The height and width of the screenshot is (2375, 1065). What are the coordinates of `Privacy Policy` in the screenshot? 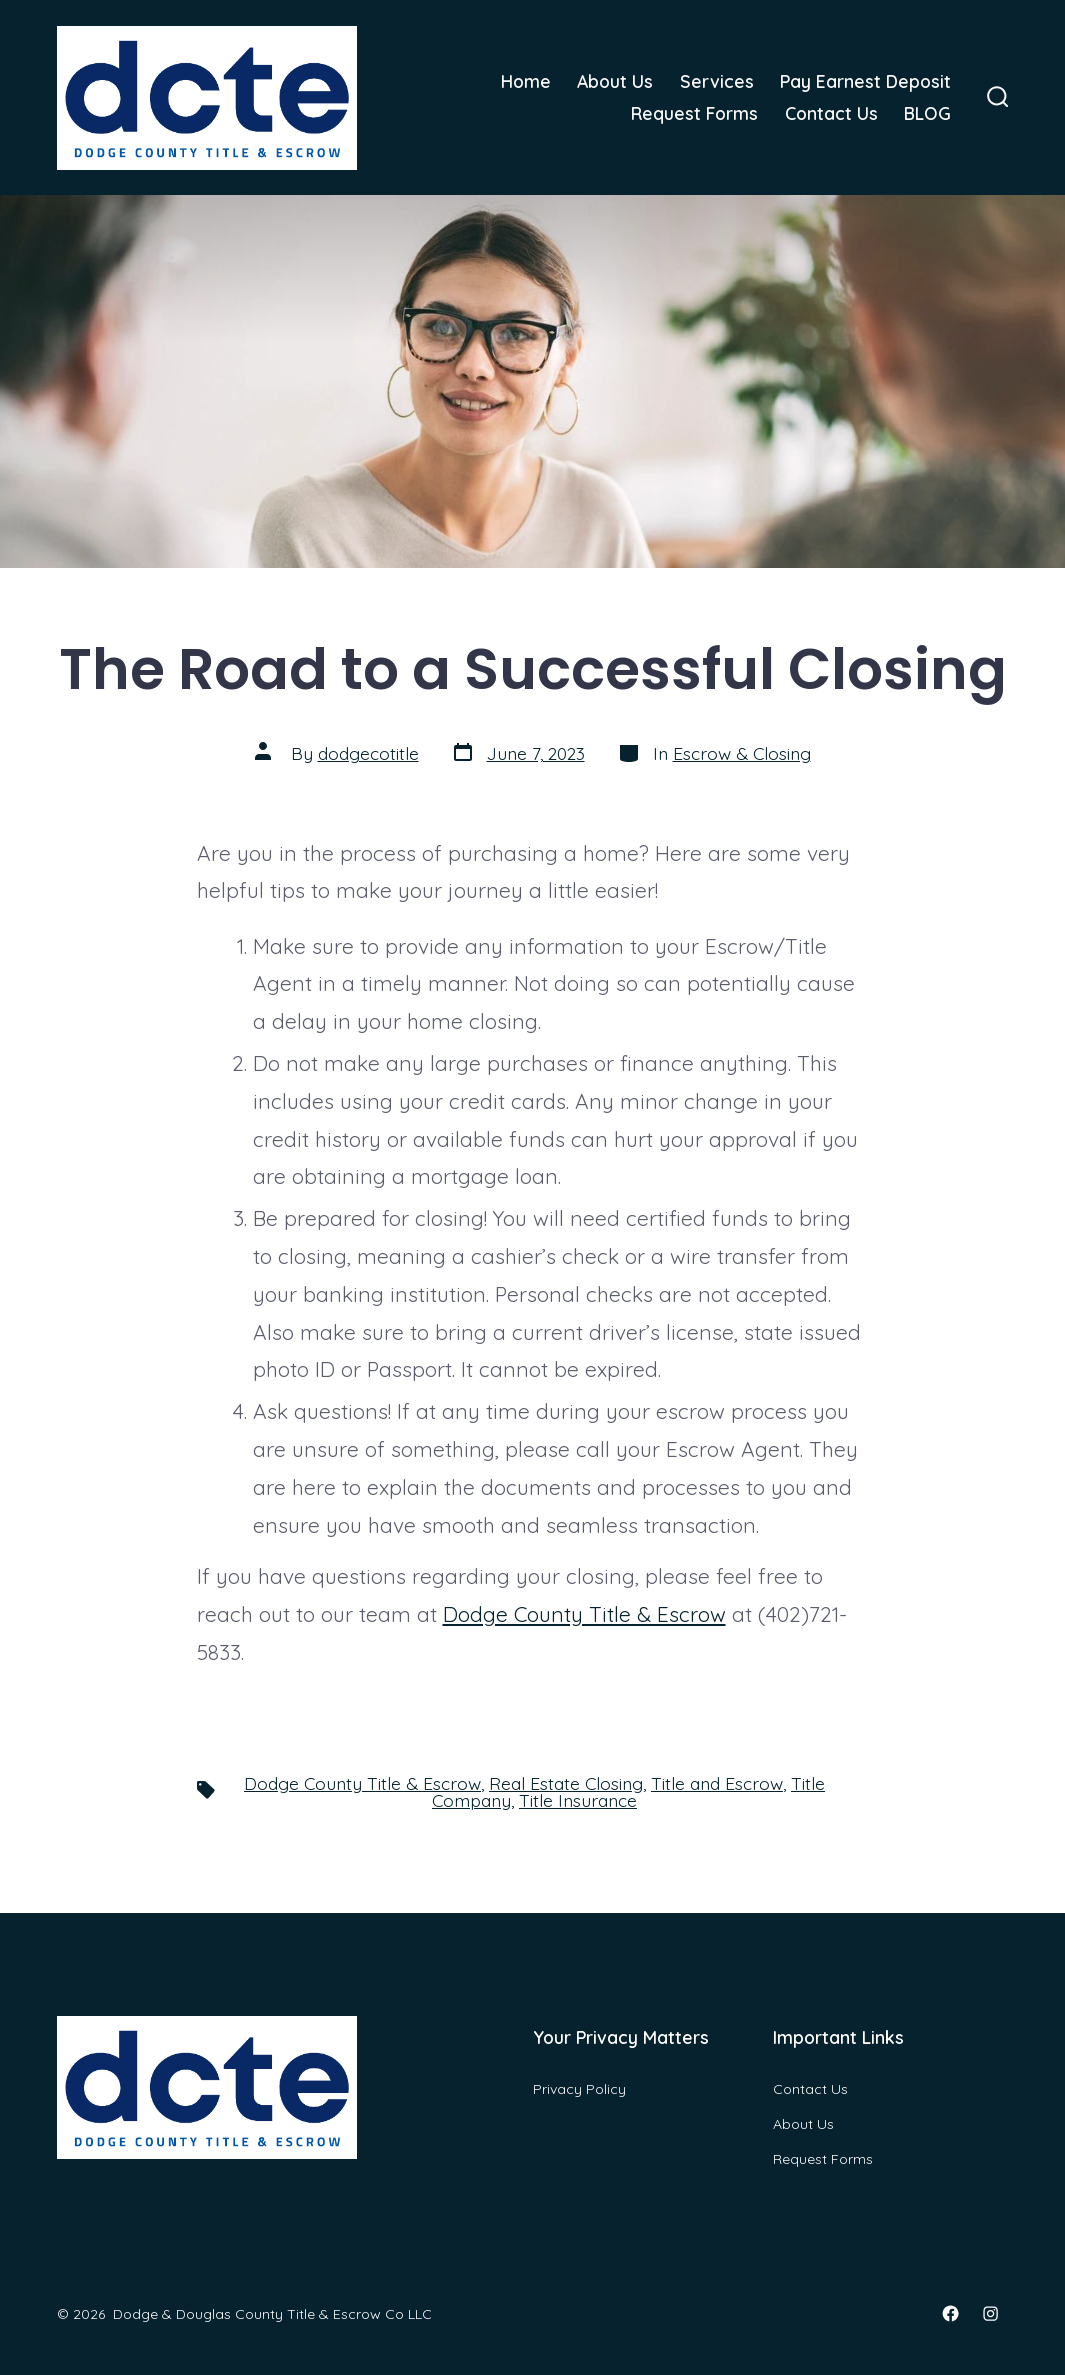 It's located at (579, 2089).